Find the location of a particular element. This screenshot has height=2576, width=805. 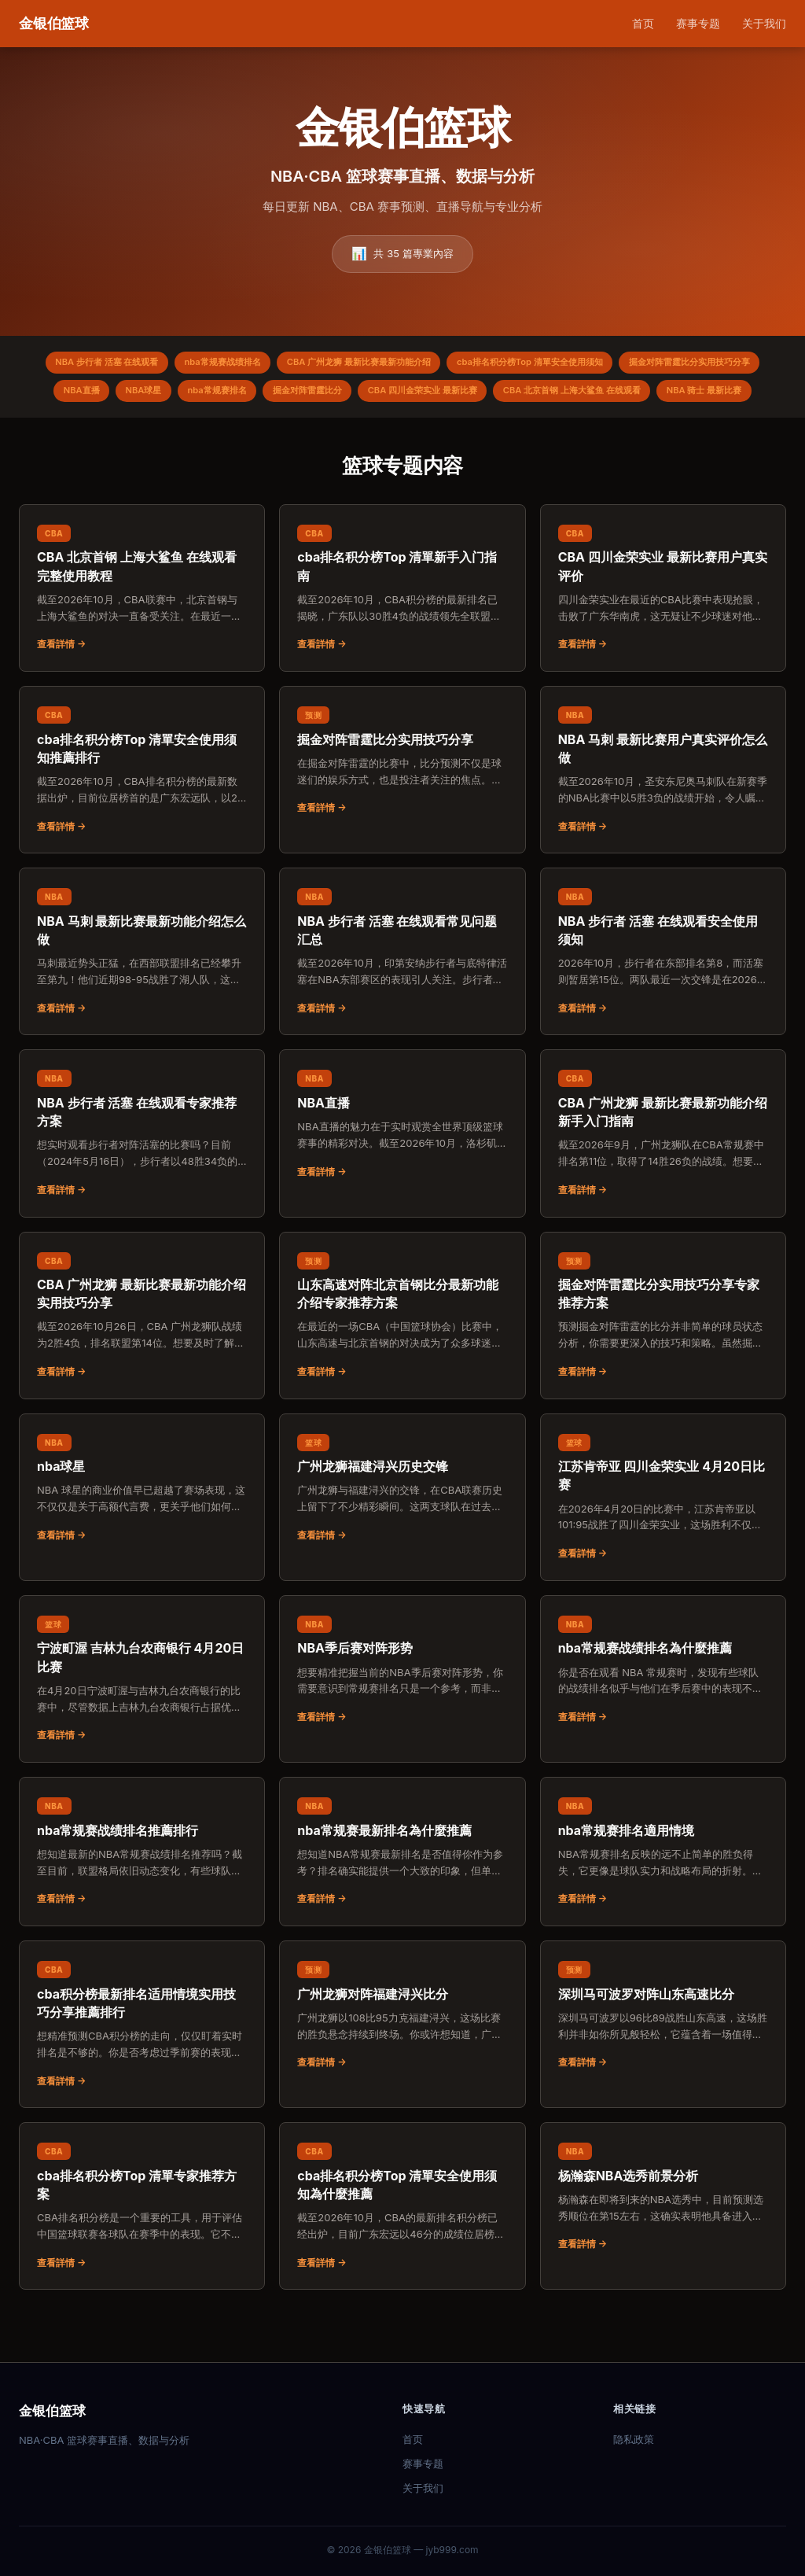

NBA直播 is located at coordinates (272, 397).